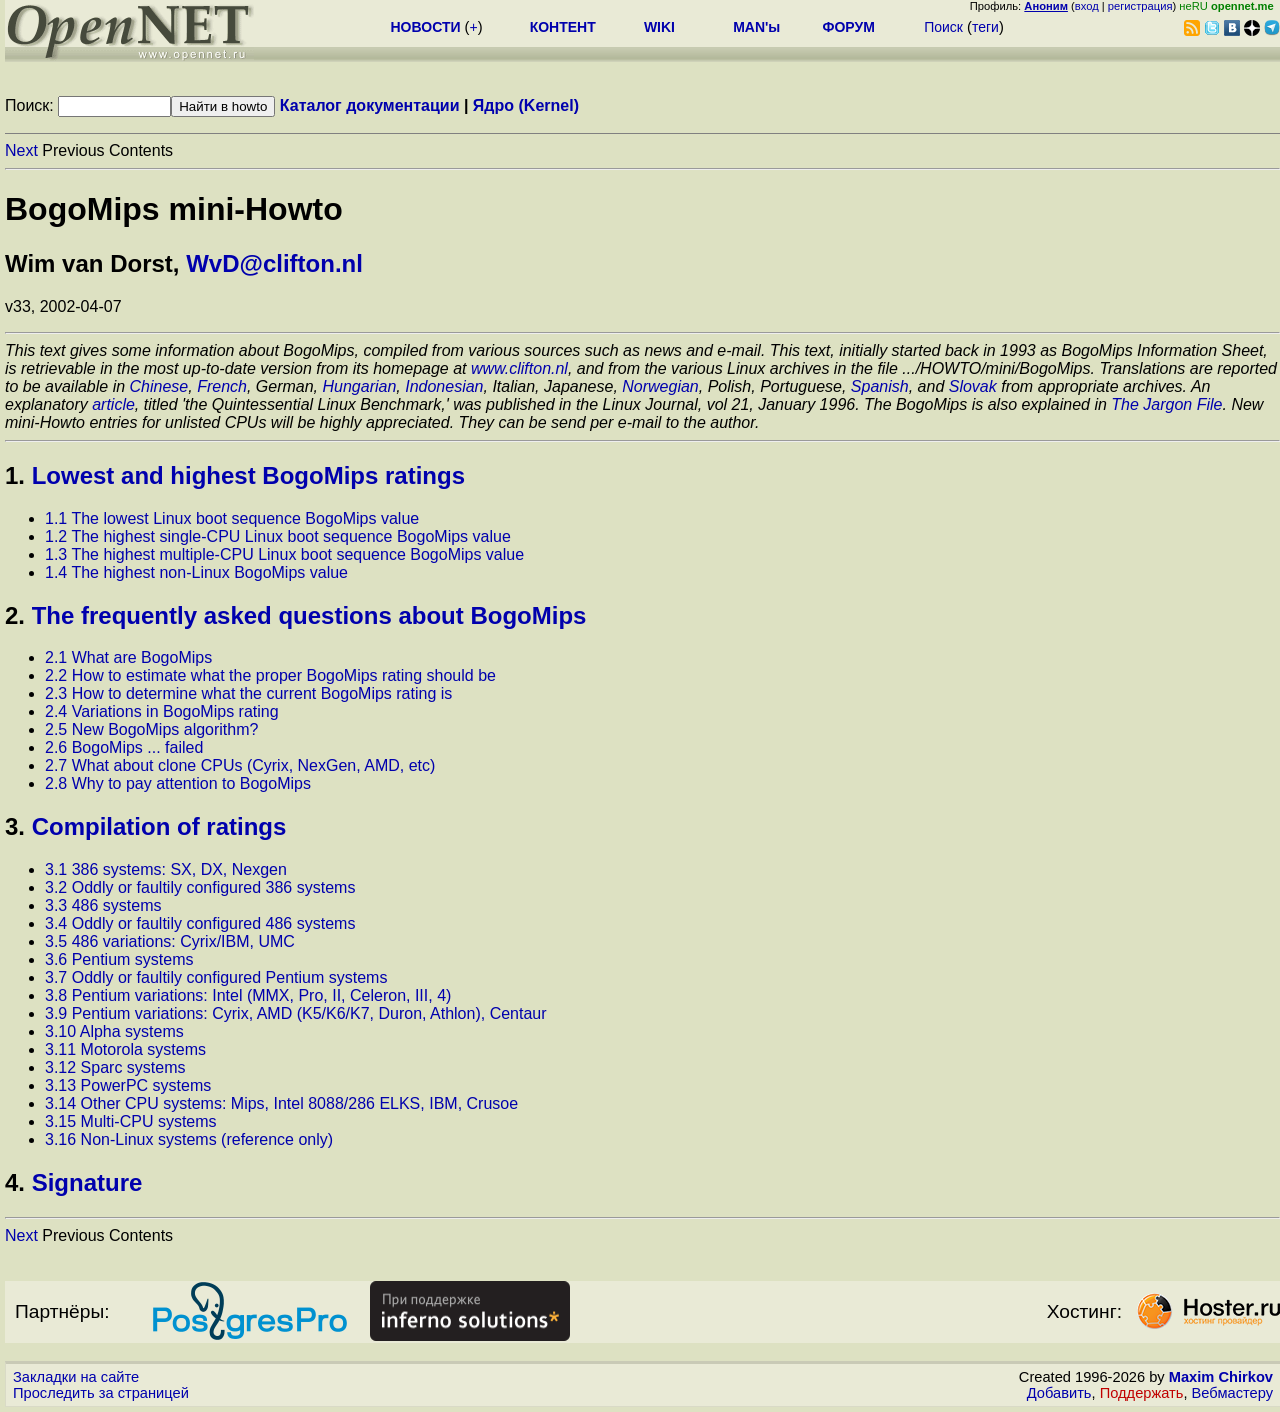 This screenshot has height=1412, width=1280. What do you see at coordinates (248, 995) in the screenshot?
I see `3.8 Pentium variations: Intel (MMX, Pro, II, Celeron, III, 4)` at bounding box center [248, 995].